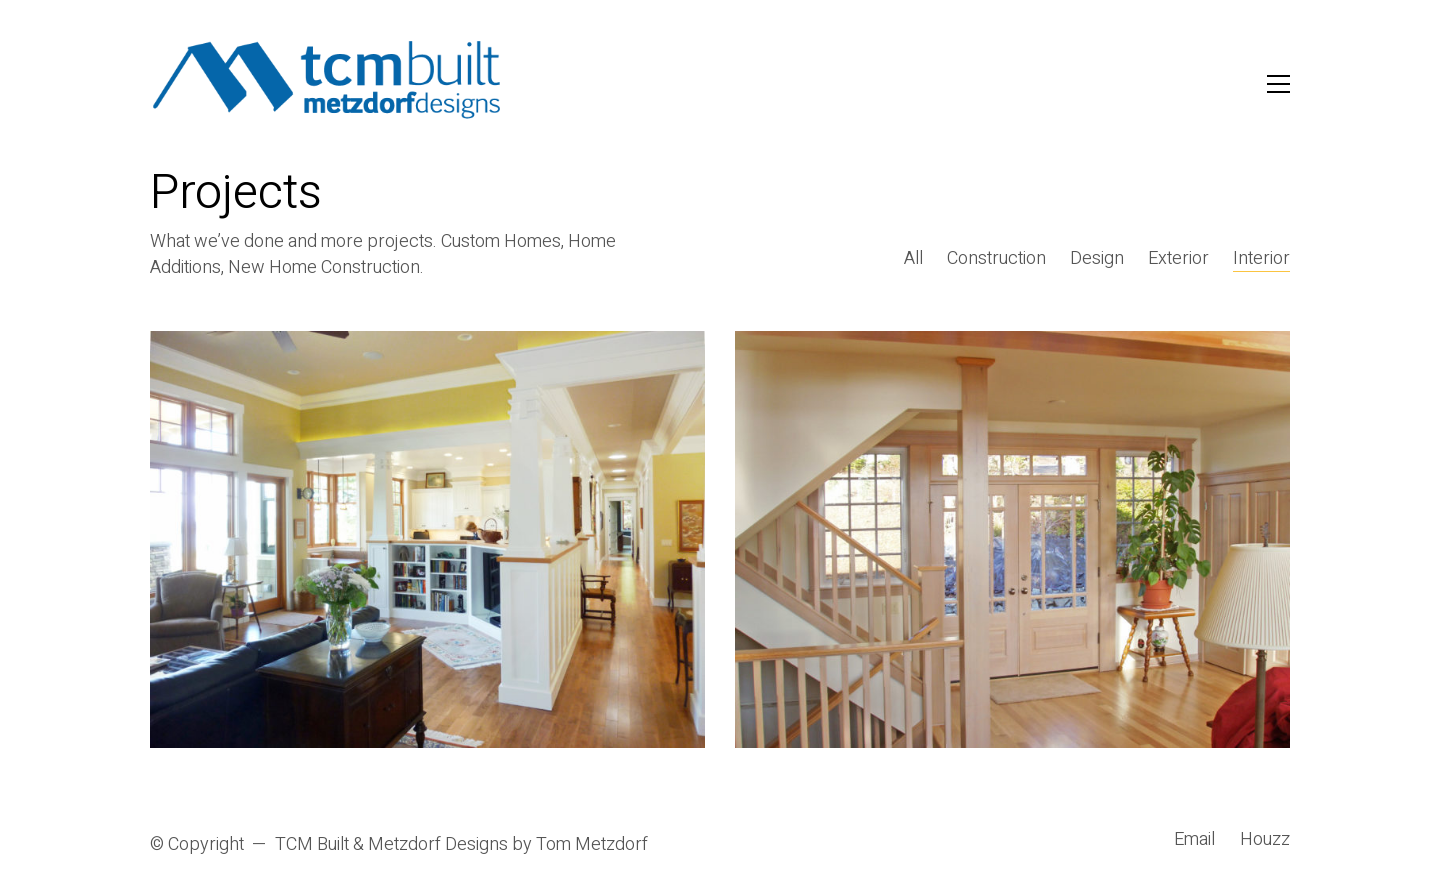 This screenshot has height=892, width=1440. Describe the element at coordinates (1265, 840) in the screenshot. I see `[Houzz]` at that location.